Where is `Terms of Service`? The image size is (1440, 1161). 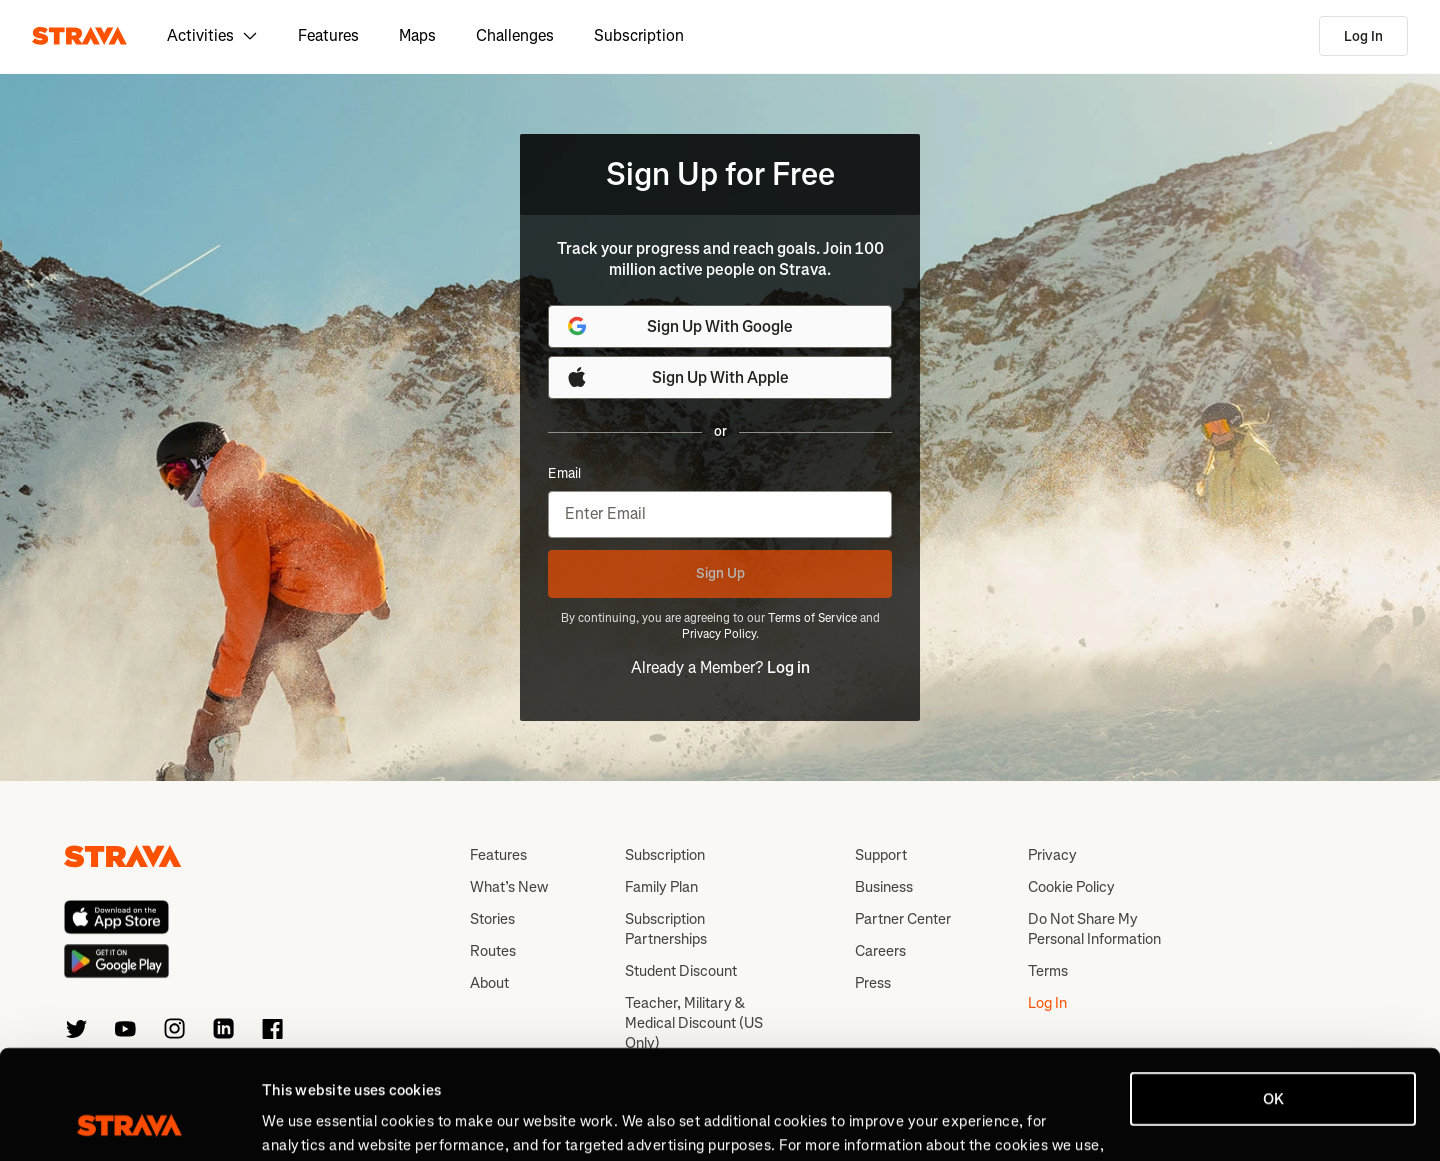 Terms of Service is located at coordinates (812, 618).